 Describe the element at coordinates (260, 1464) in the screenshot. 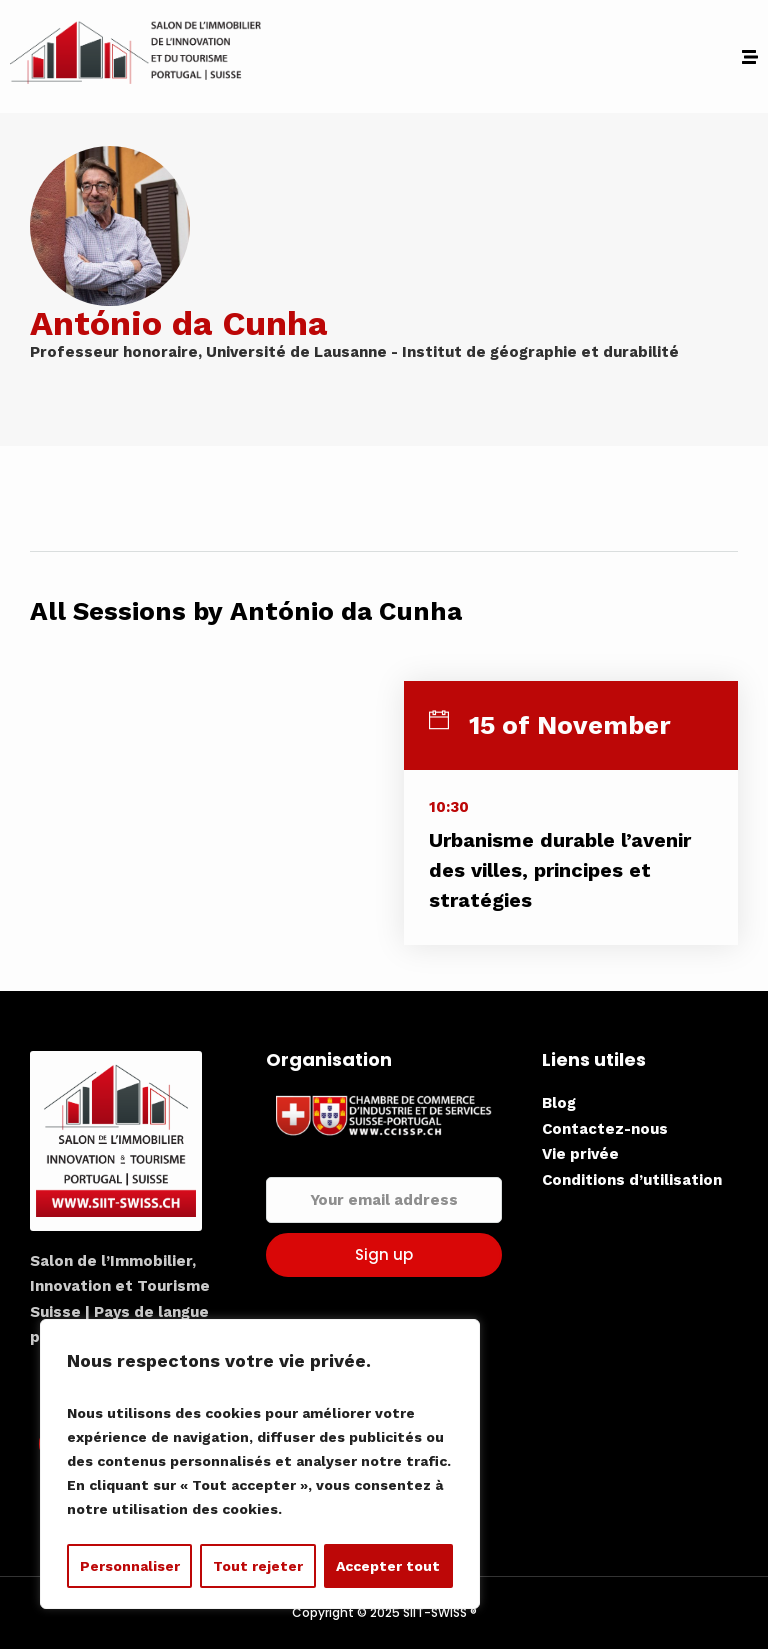

I see `[region]` at that location.